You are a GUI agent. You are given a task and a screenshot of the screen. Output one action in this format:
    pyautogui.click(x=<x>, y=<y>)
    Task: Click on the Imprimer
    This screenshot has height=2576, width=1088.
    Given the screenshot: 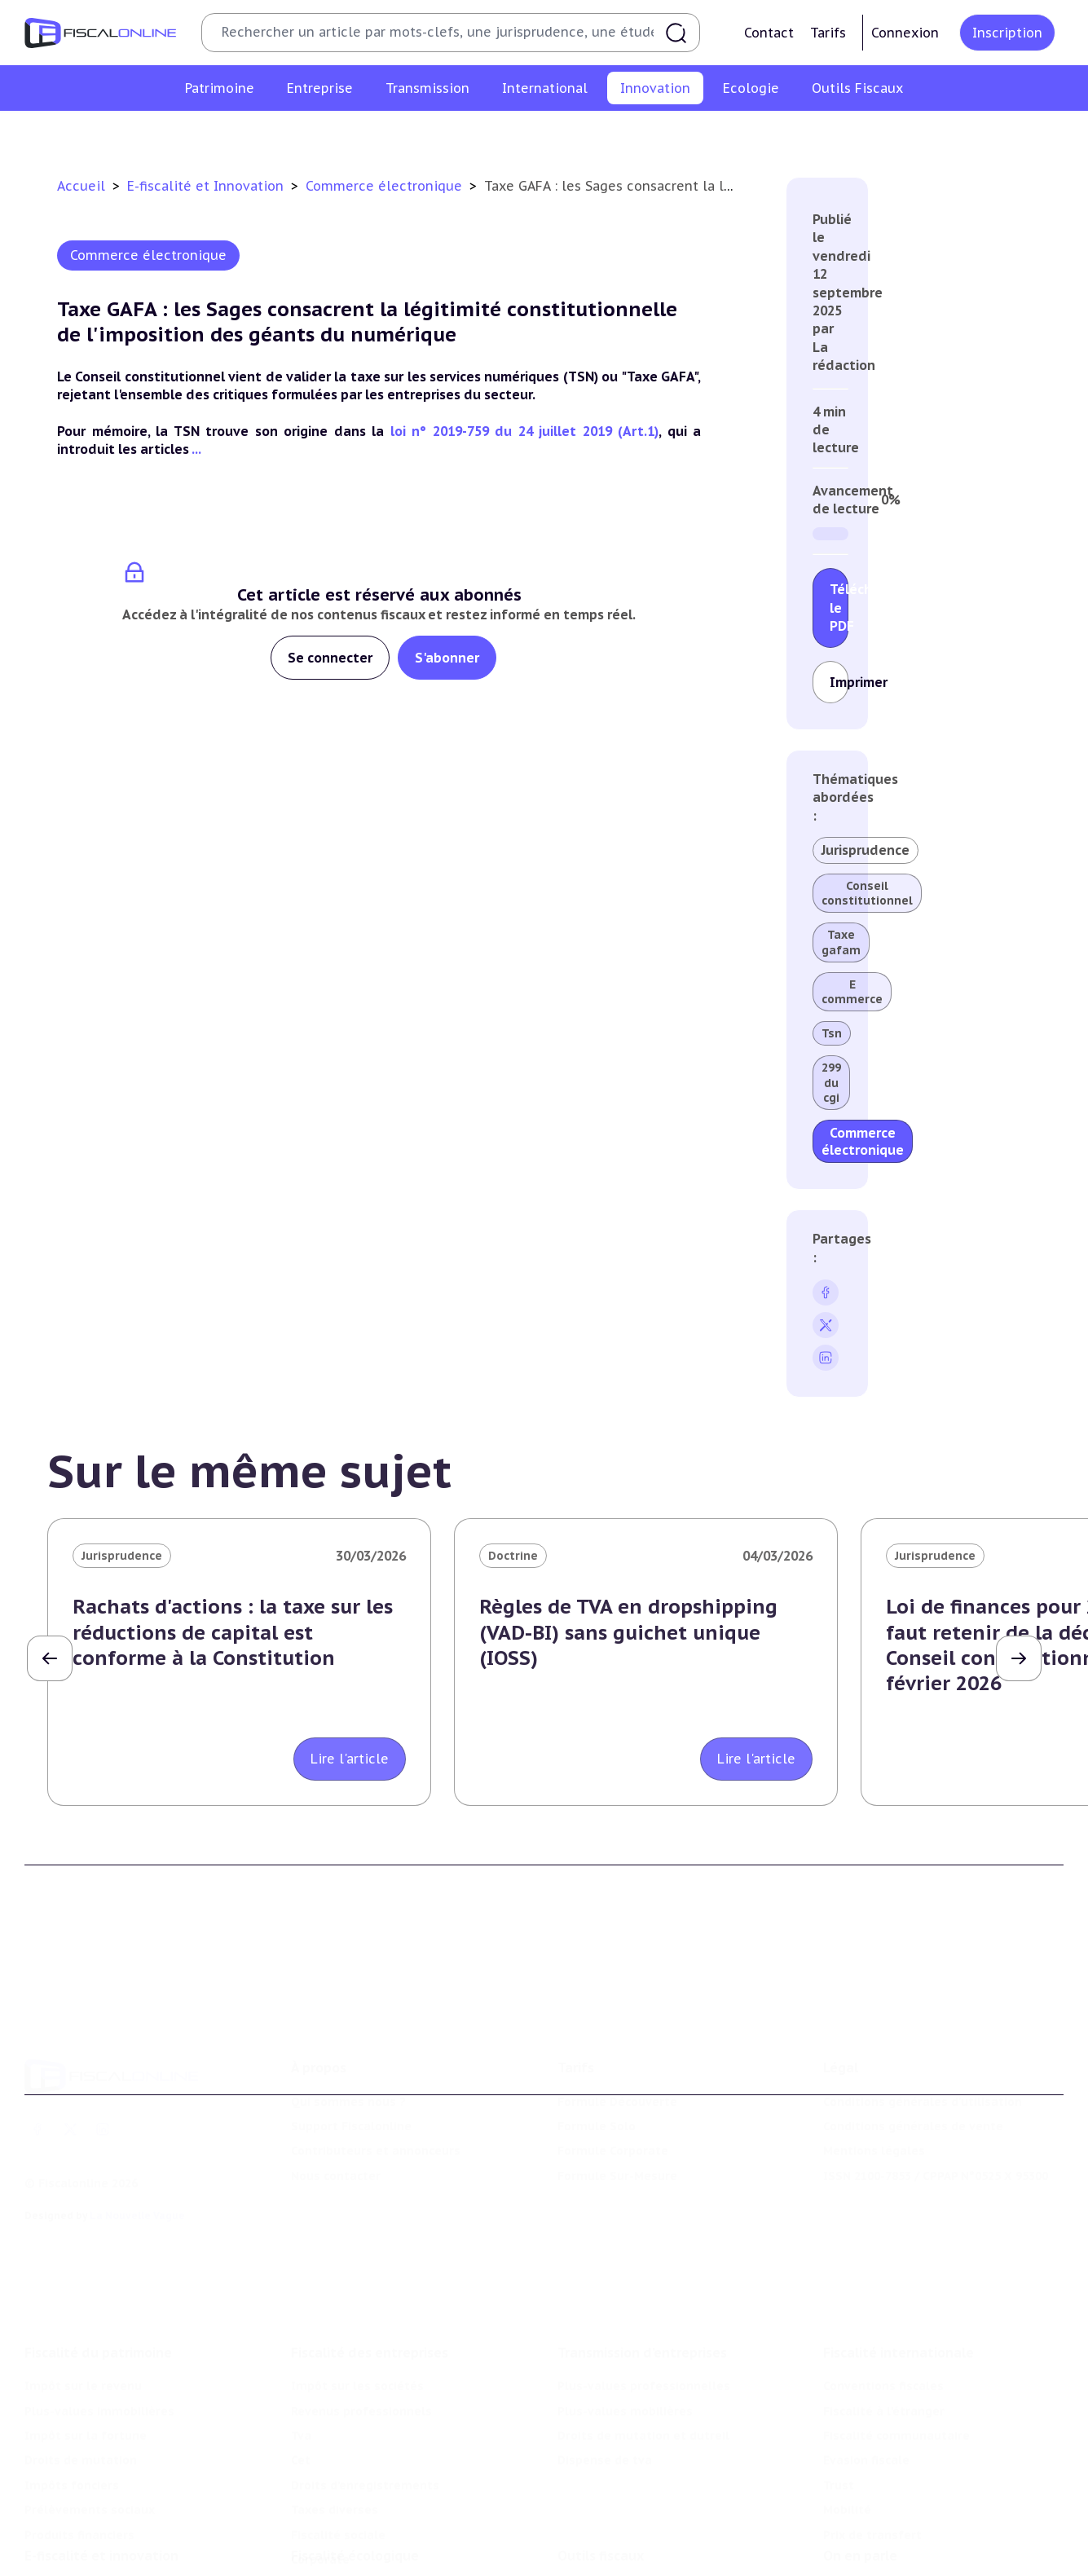 What is the action you would take?
    pyautogui.click(x=839, y=682)
    